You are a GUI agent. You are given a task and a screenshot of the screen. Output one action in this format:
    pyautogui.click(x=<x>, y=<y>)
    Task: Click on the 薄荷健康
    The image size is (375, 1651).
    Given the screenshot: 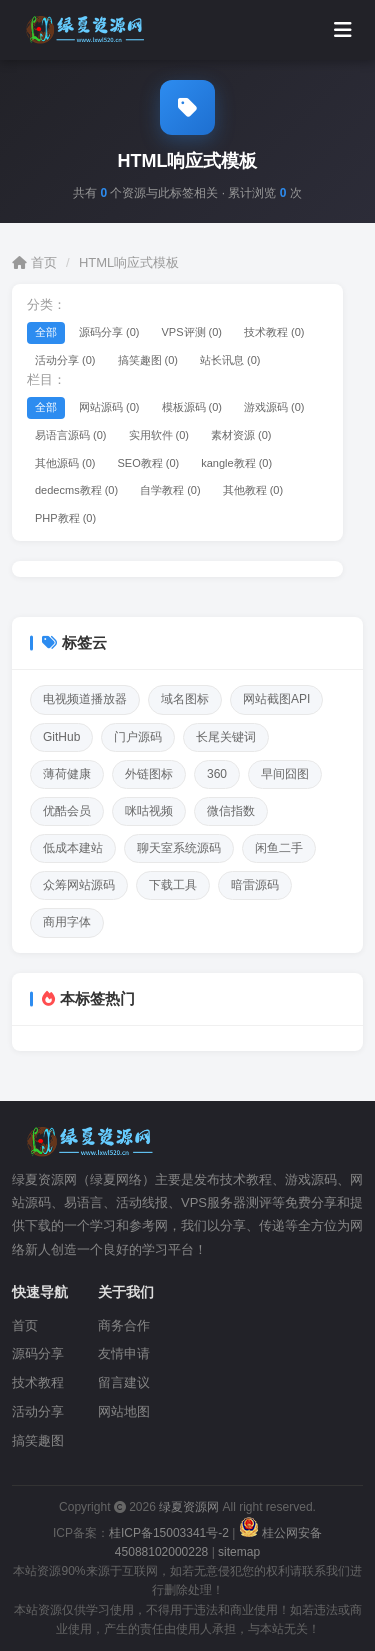 What is the action you would take?
    pyautogui.click(x=67, y=774)
    